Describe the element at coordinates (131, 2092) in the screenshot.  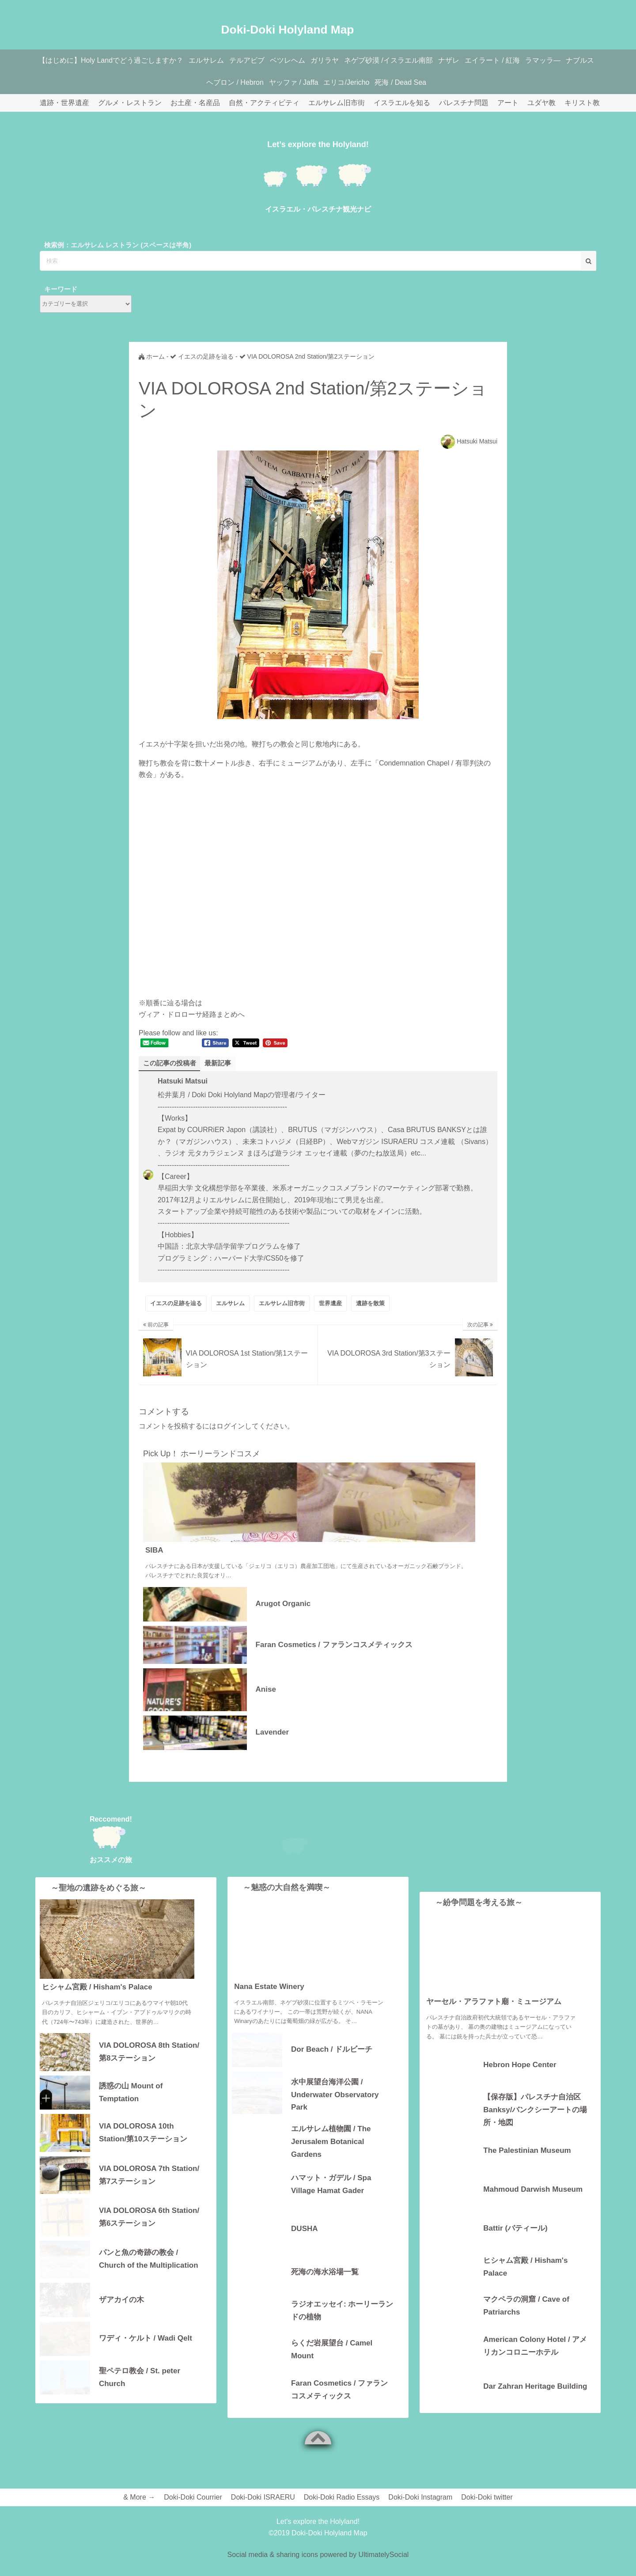
I see `誘惑の山 Mount of Temptation` at that location.